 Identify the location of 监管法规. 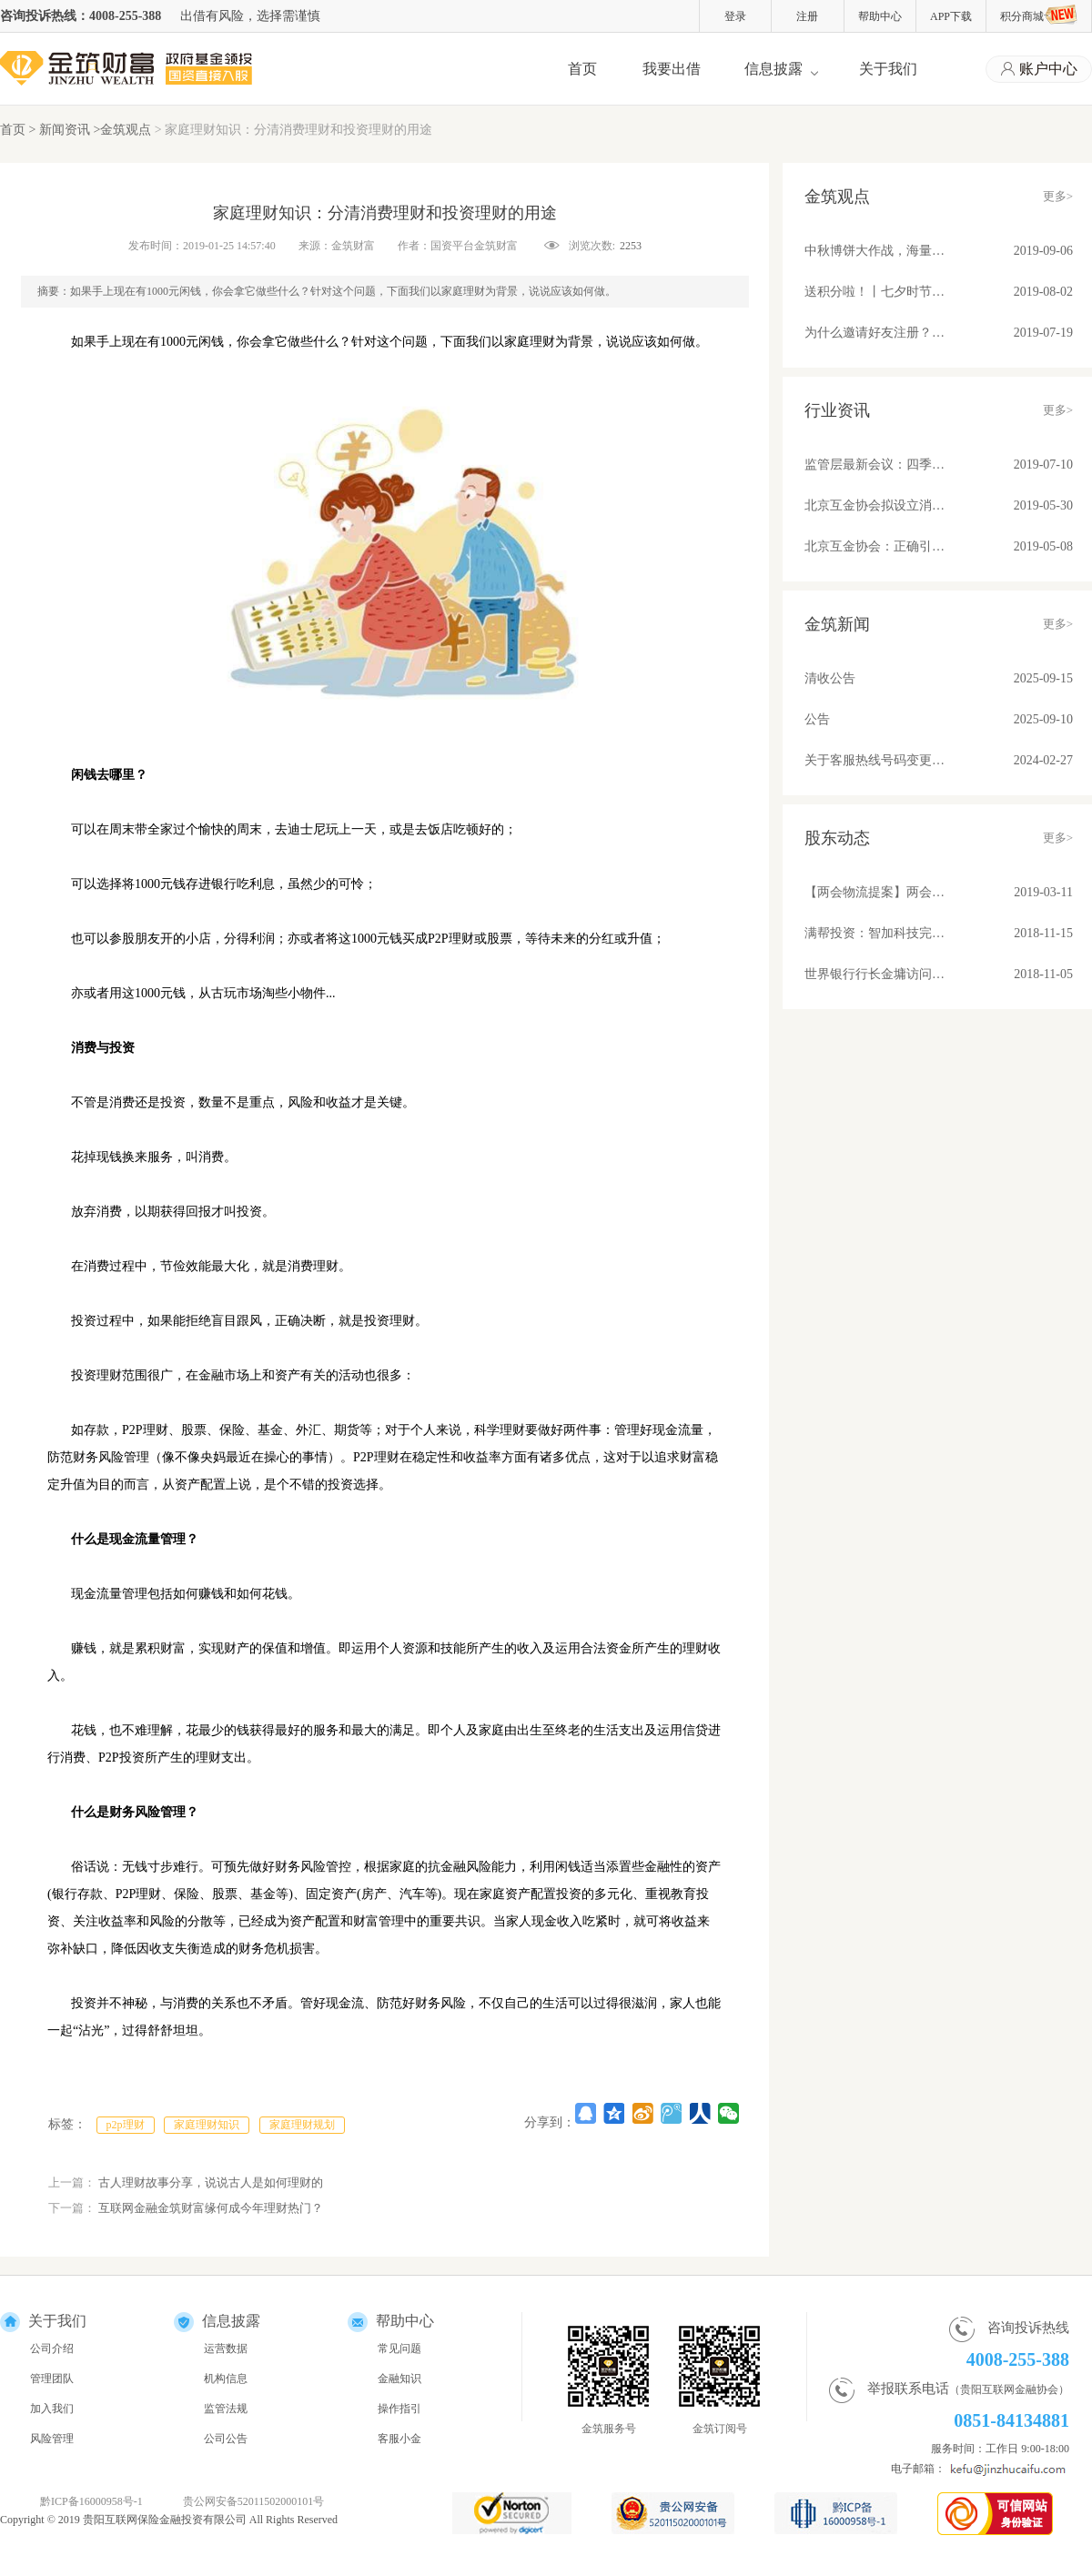
(226, 2408).